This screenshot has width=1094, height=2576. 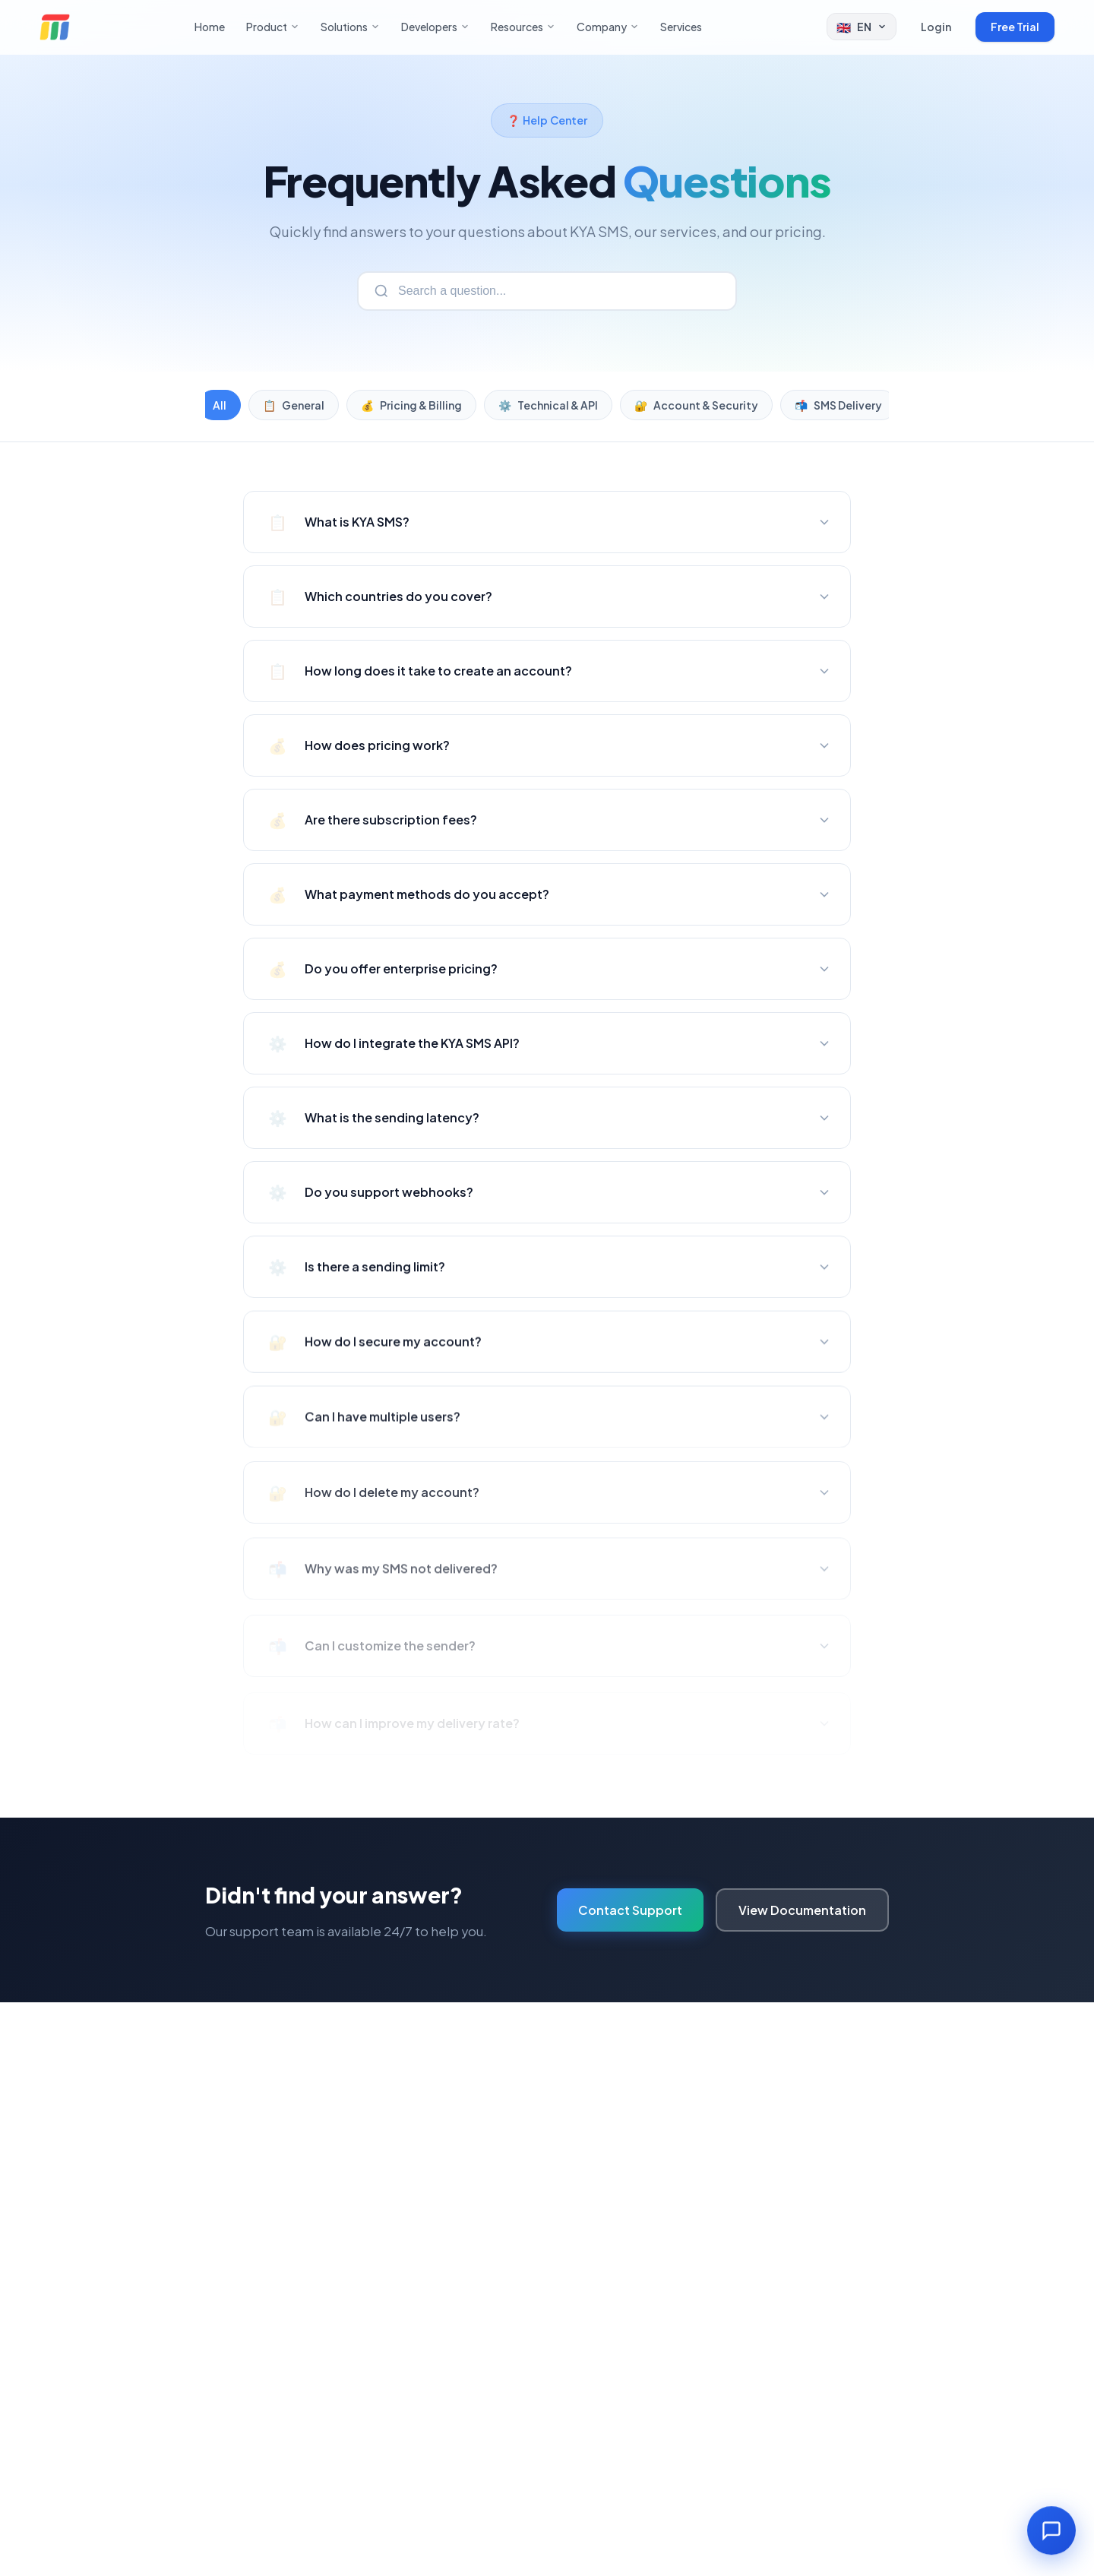 What do you see at coordinates (696, 405) in the screenshot?
I see `Account & Security` at bounding box center [696, 405].